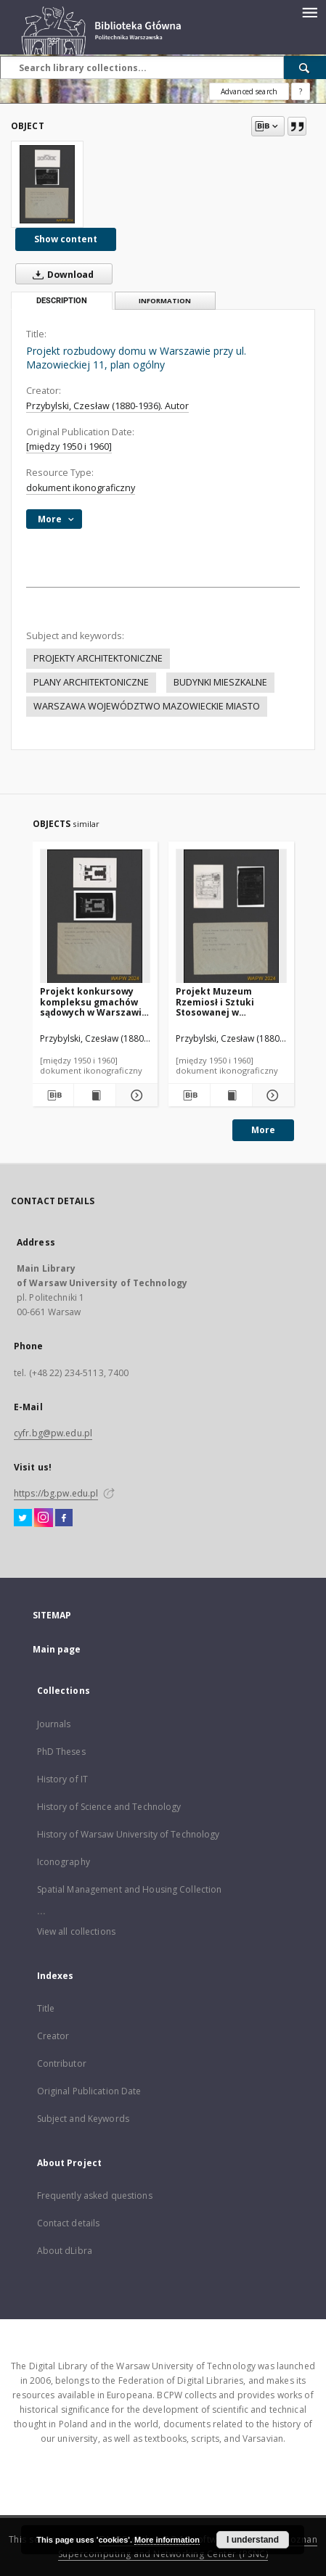  Describe the element at coordinates (61, 1751) in the screenshot. I see `PhD Theses` at that location.